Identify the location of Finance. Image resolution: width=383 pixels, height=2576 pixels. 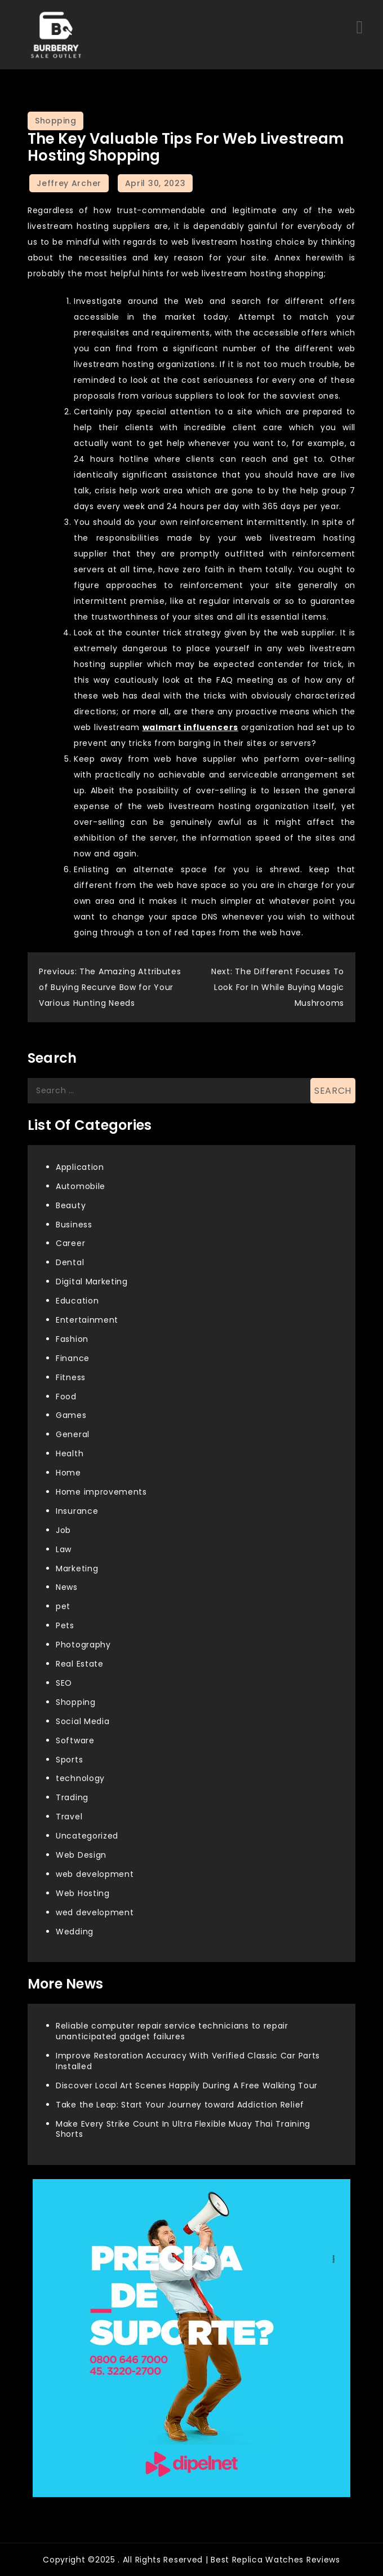
(73, 1358).